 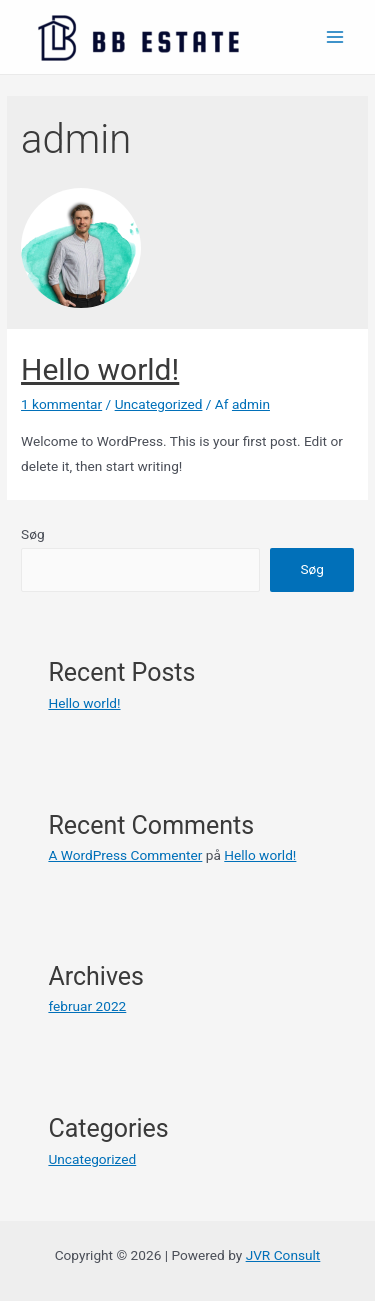 I want to click on 1 kommentar, so click(x=61, y=404).